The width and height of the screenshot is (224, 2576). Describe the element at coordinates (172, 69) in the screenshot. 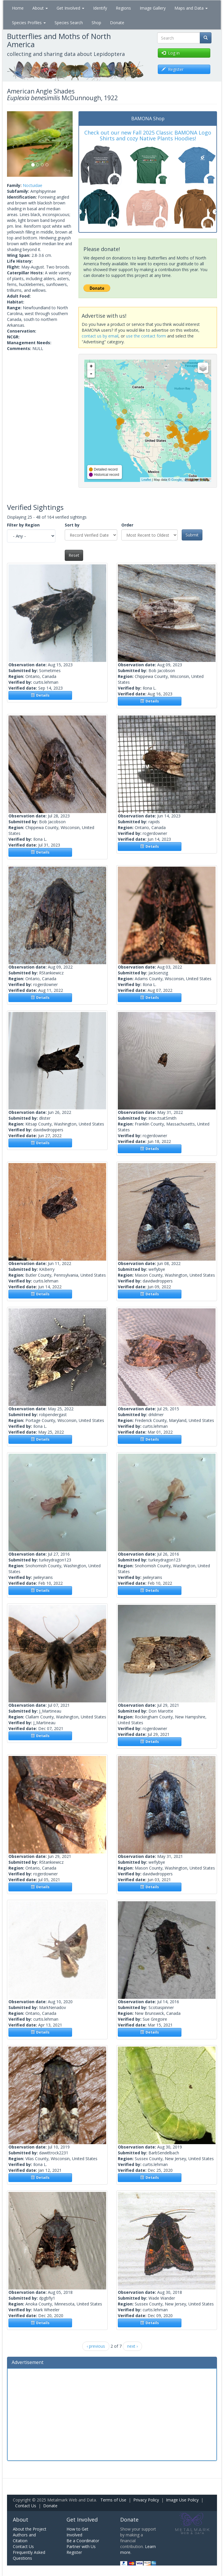

I see `Register [button]` at that location.